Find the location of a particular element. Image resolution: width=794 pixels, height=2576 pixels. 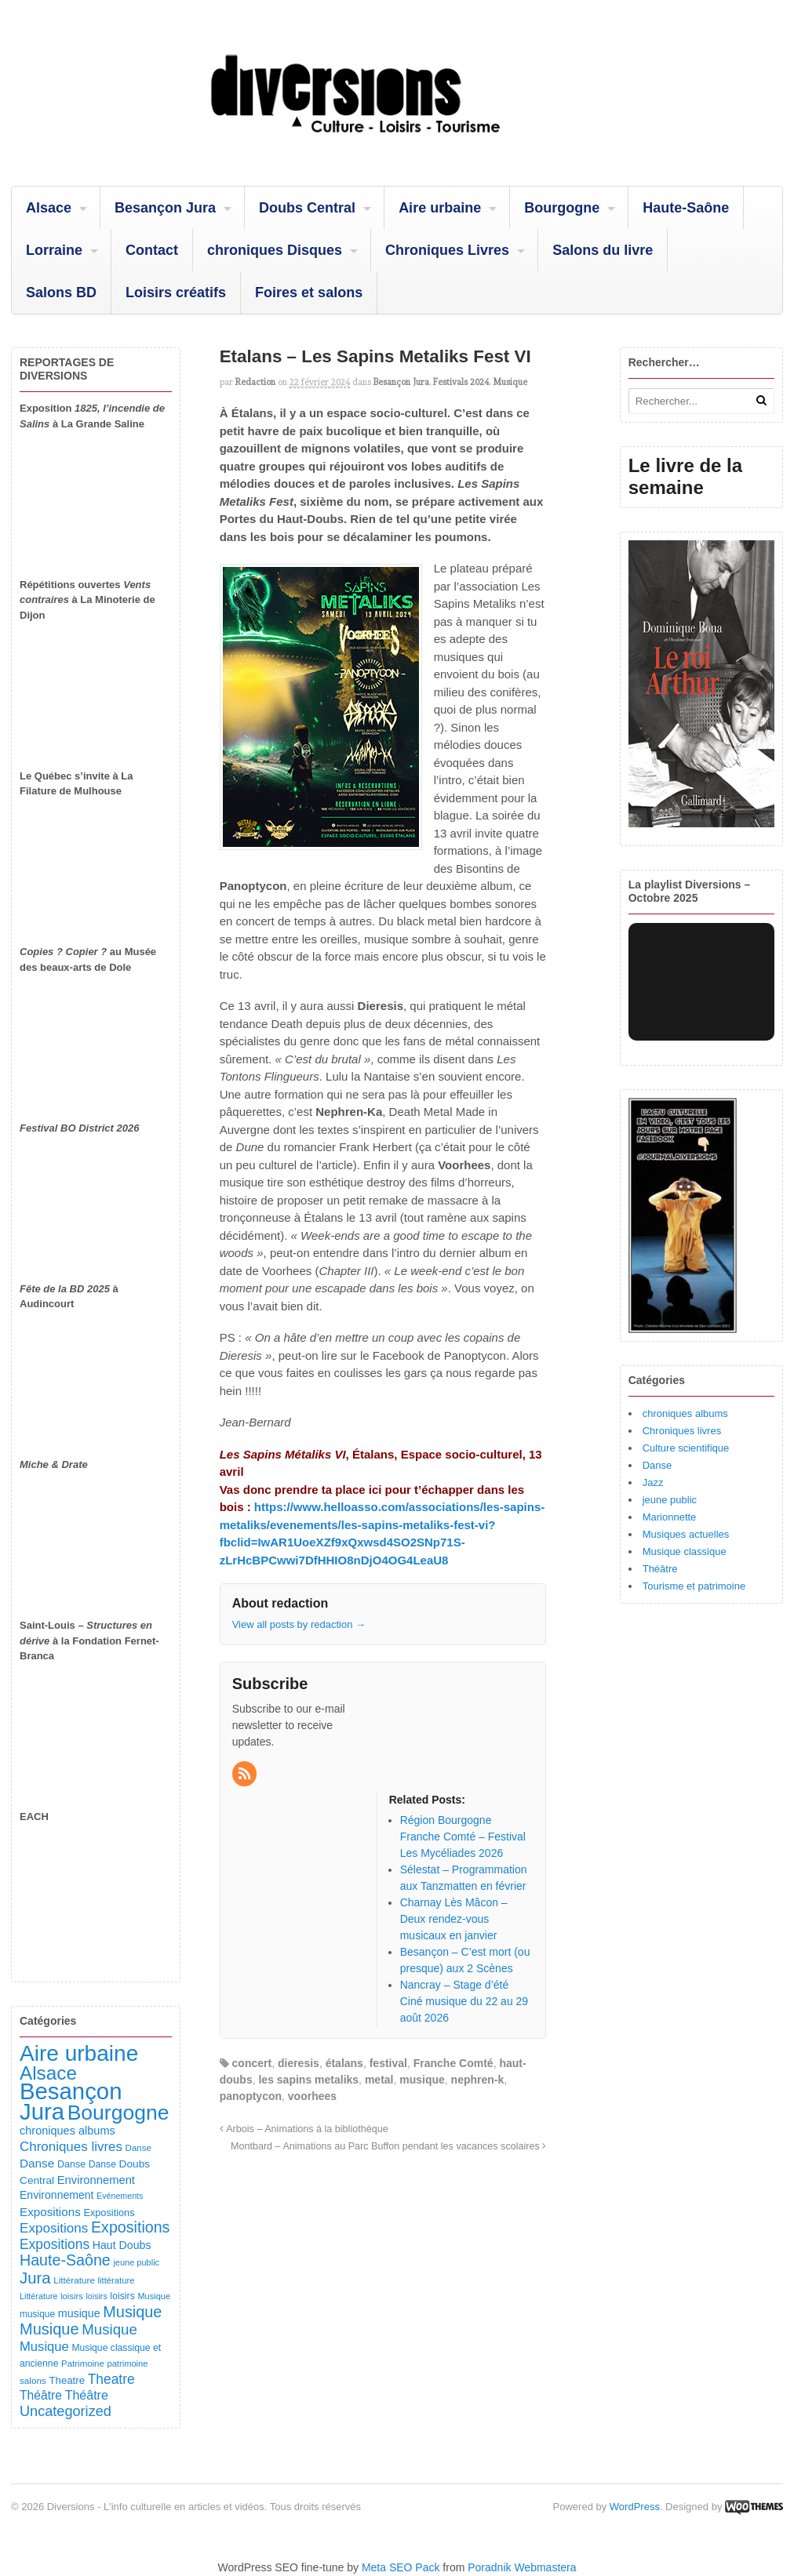

nephren-k is located at coordinates (477, 2079).